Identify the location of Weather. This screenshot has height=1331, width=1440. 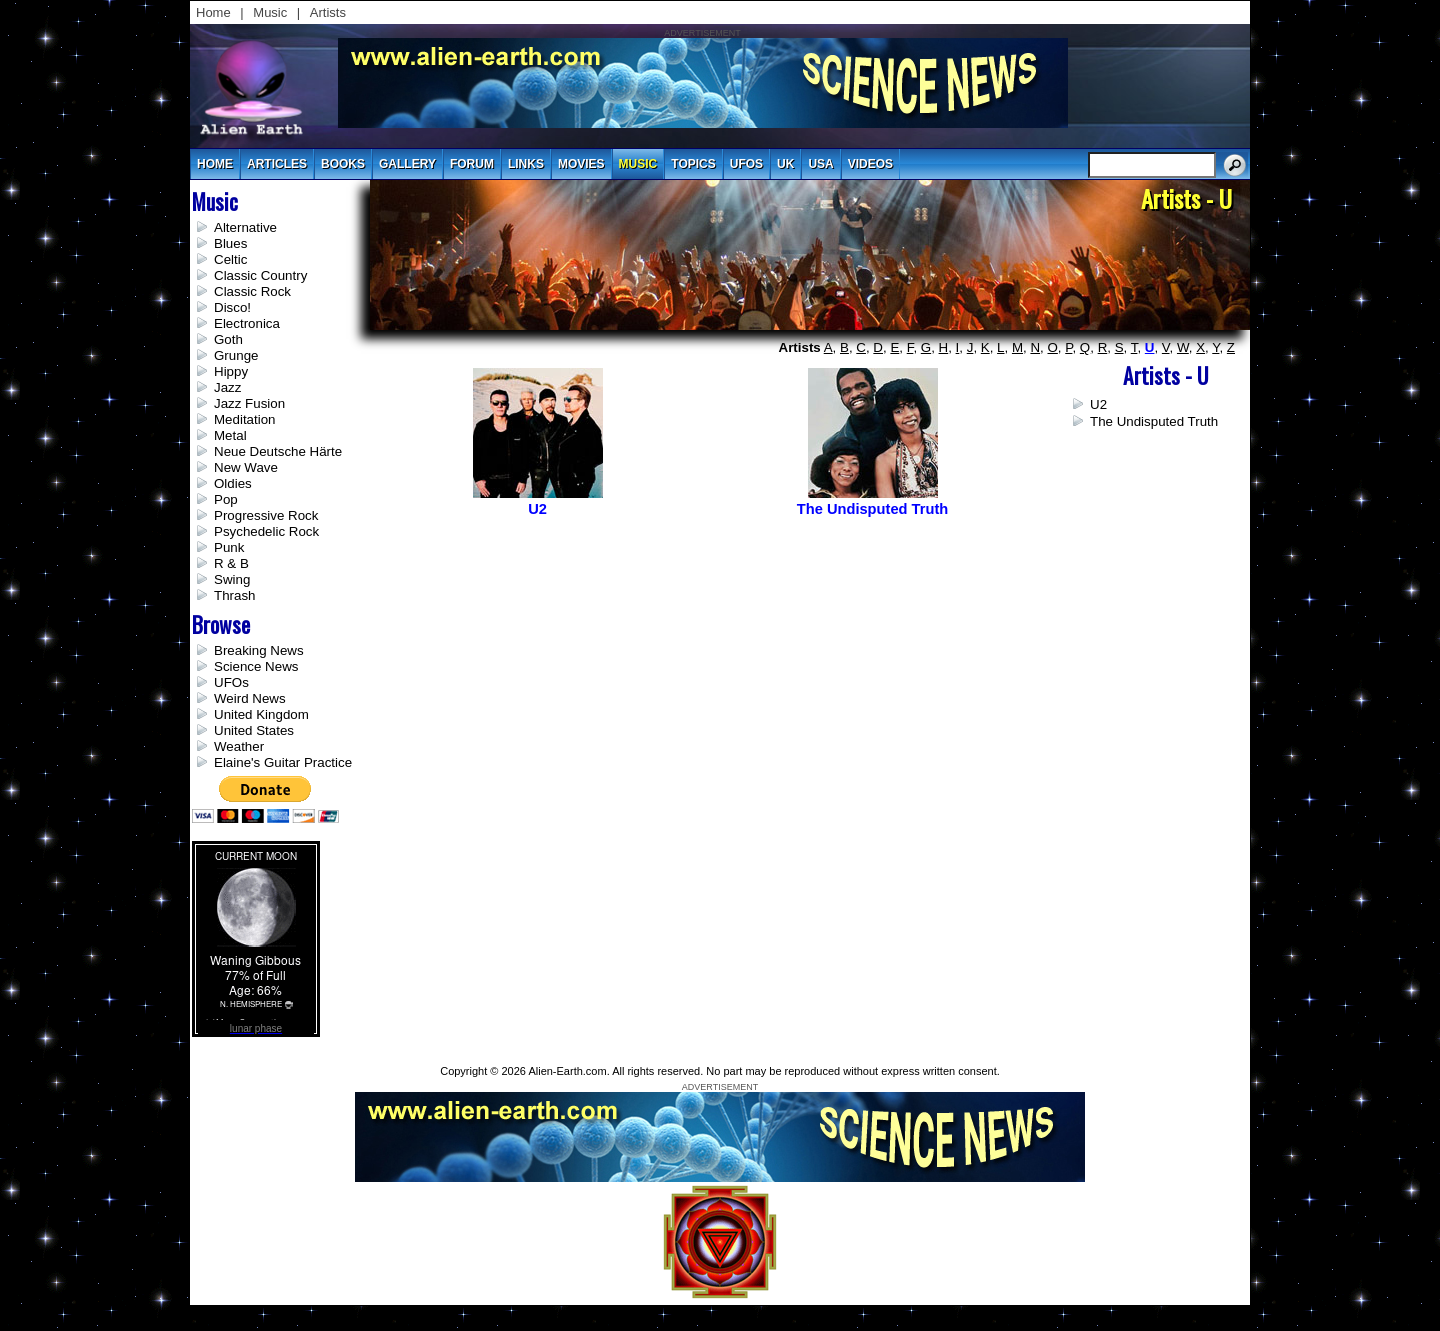
(239, 746).